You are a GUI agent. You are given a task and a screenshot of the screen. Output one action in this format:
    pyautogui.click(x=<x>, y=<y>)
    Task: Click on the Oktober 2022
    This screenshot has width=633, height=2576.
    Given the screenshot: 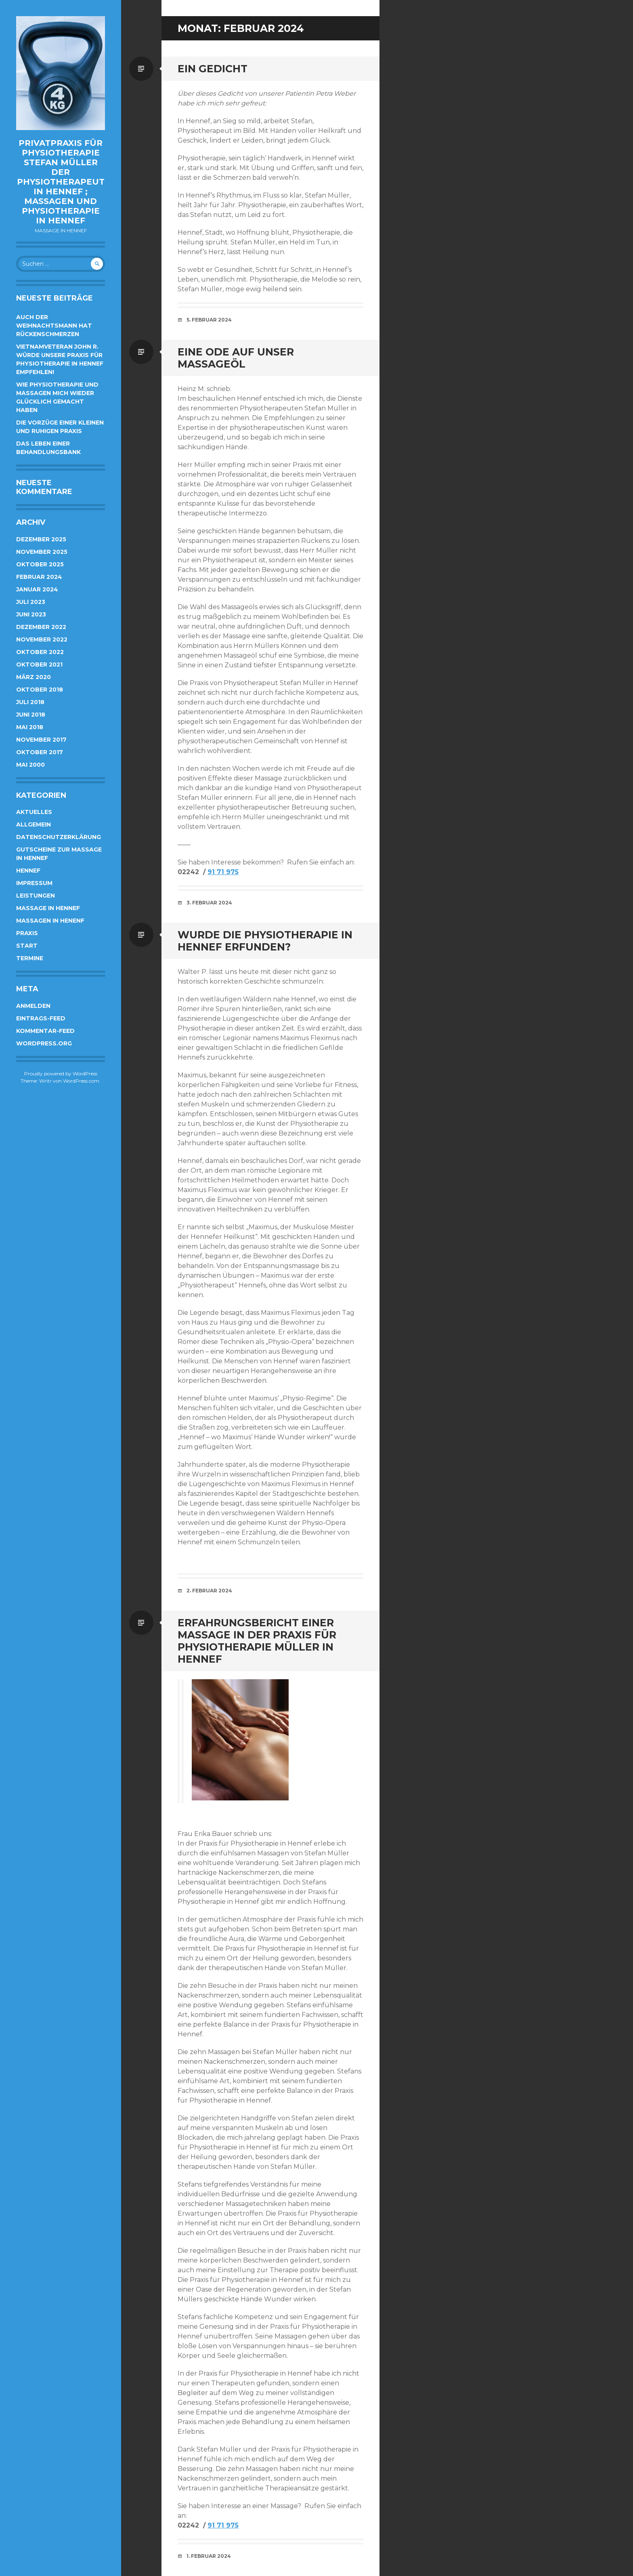 What is the action you would take?
    pyautogui.click(x=40, y=652)
    